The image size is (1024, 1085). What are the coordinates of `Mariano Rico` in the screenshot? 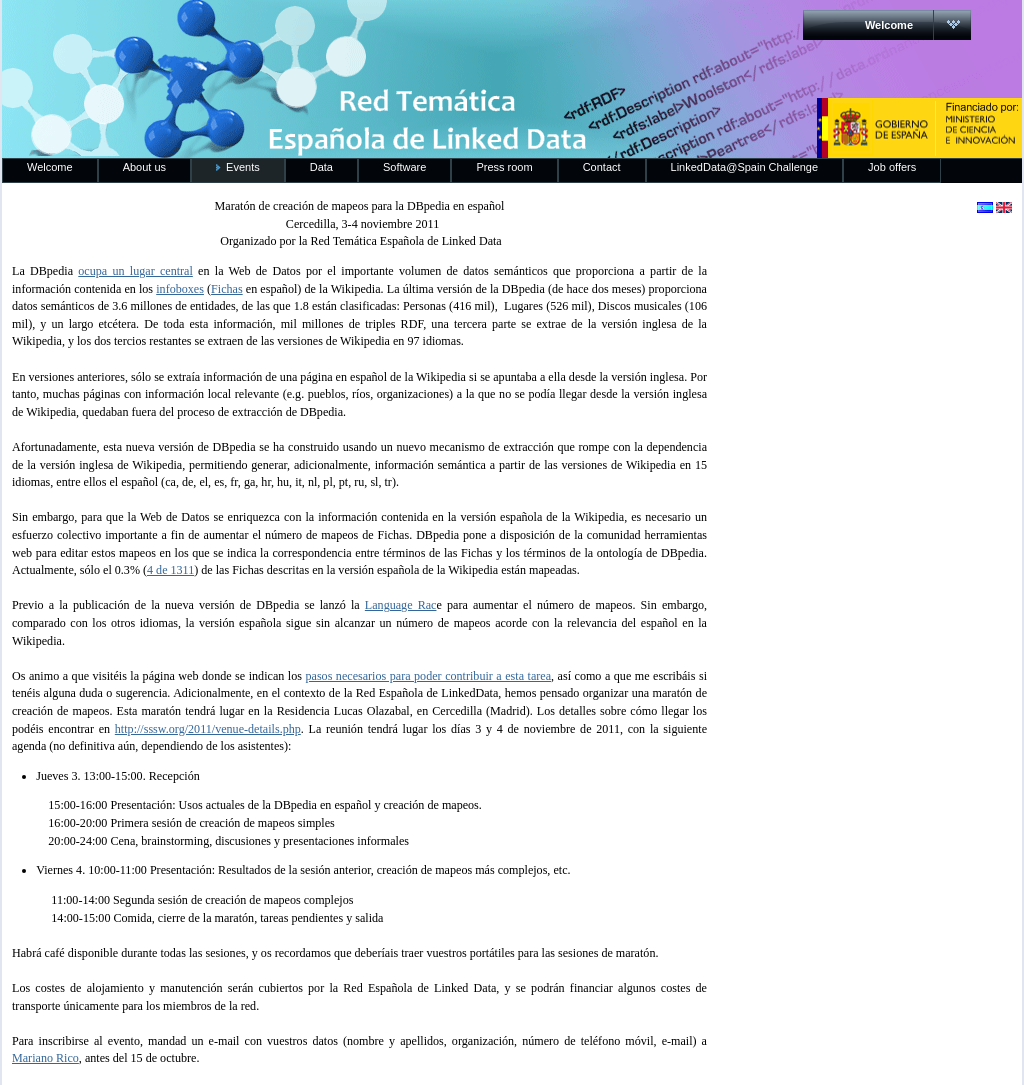 It's located at (45, 1058).